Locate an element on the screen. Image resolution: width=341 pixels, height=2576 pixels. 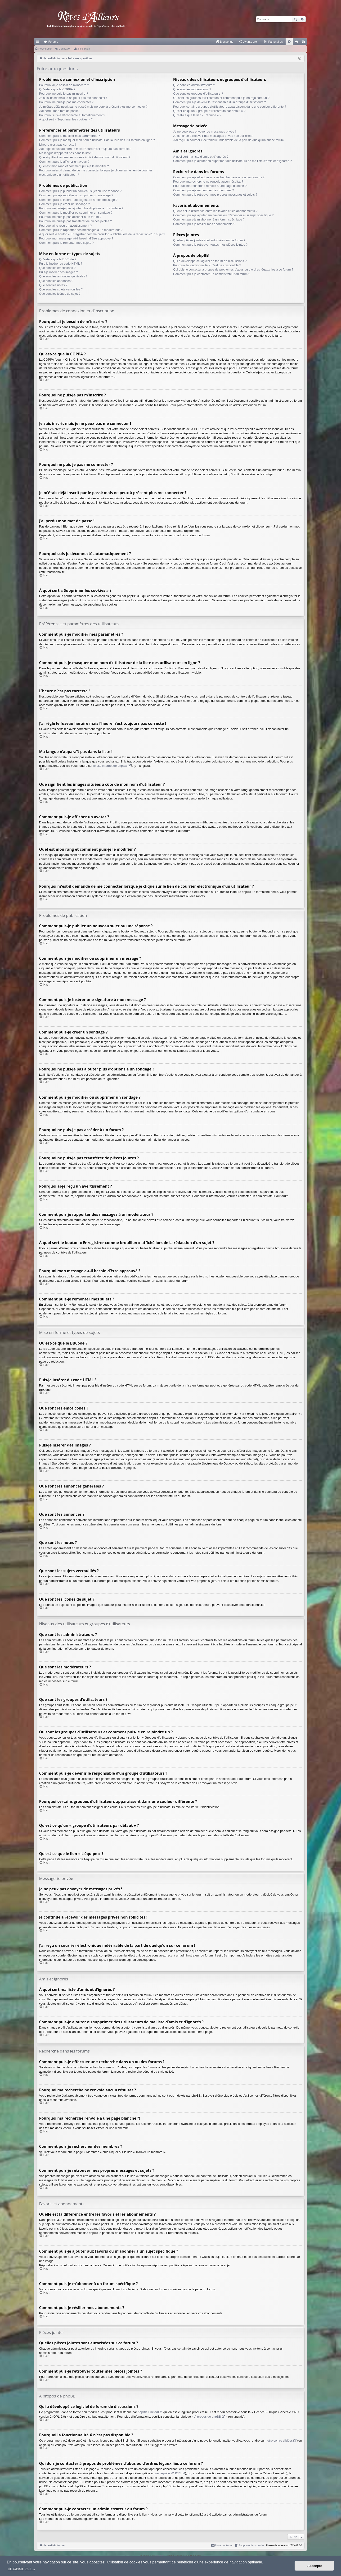
Qui a développé ce logiciel de forum de discussions ? is located at coordinates (210, 261).